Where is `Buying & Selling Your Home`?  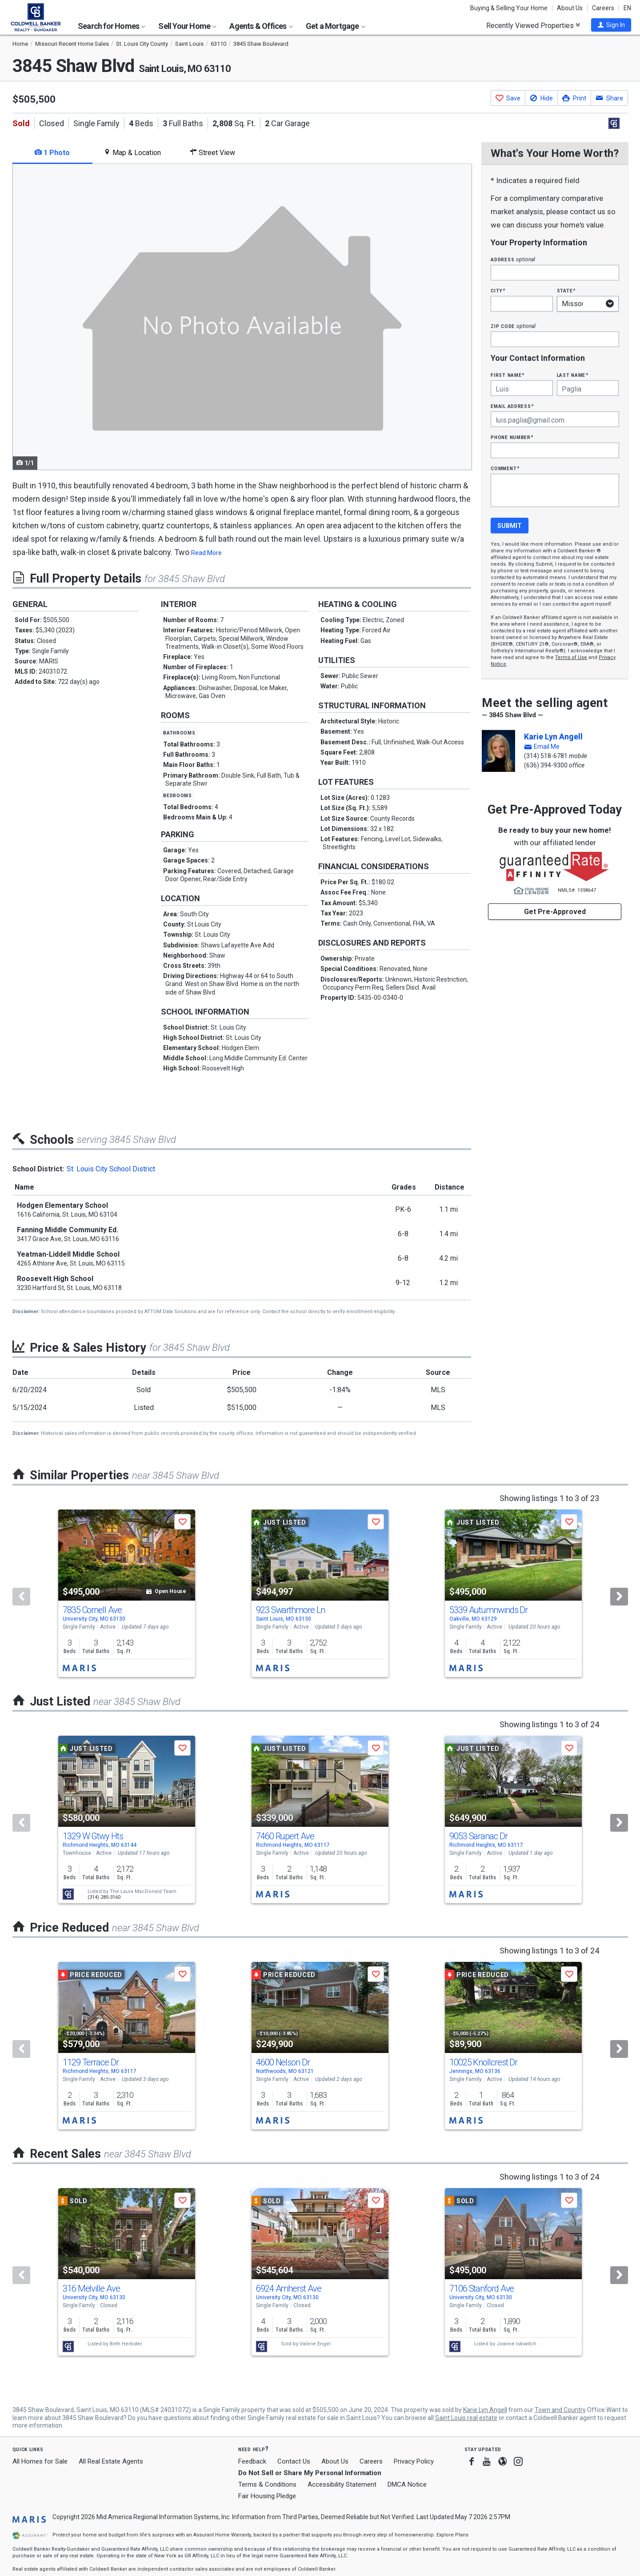 Buying & Selling Your Home is located at coordinates (509, 8).